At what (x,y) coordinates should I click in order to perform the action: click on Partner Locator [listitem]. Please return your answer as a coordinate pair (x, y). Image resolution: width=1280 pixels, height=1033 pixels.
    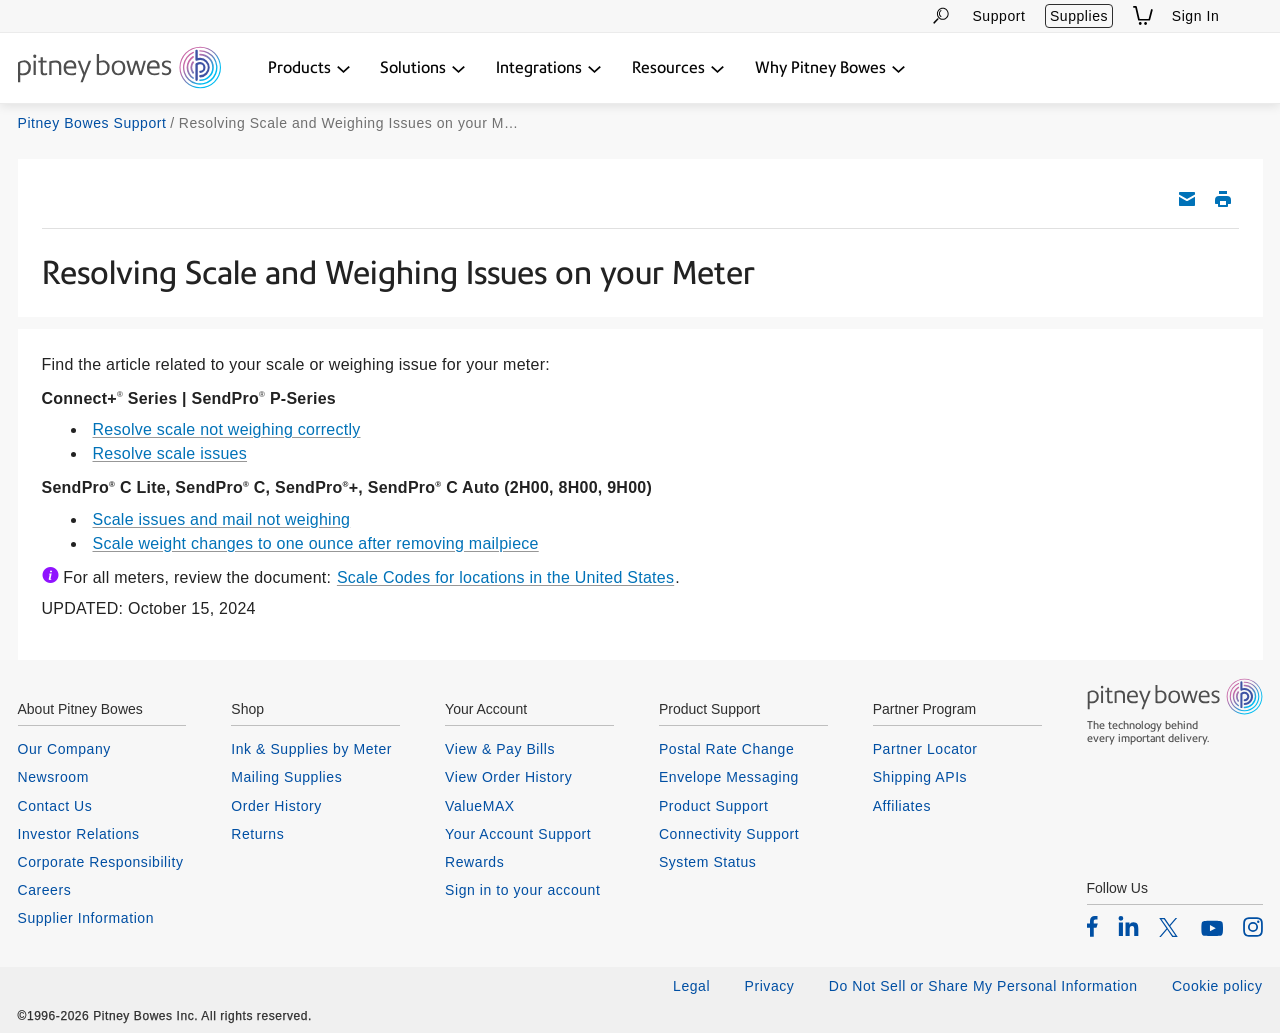
    Looking at the image, I should click on (925, 749).